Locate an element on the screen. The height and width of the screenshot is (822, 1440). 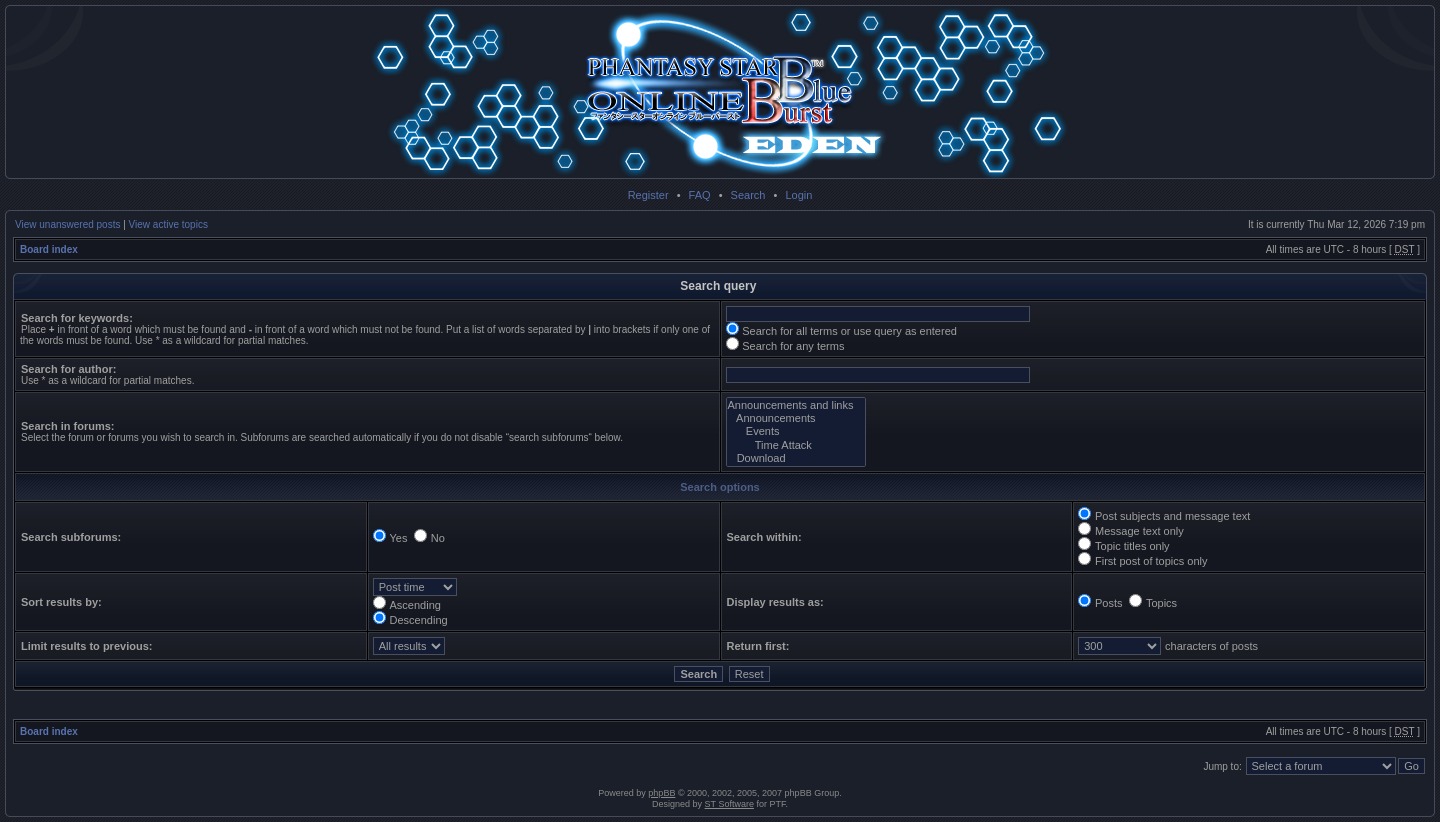
View unanswered posts is located at coordinates (67, 224).